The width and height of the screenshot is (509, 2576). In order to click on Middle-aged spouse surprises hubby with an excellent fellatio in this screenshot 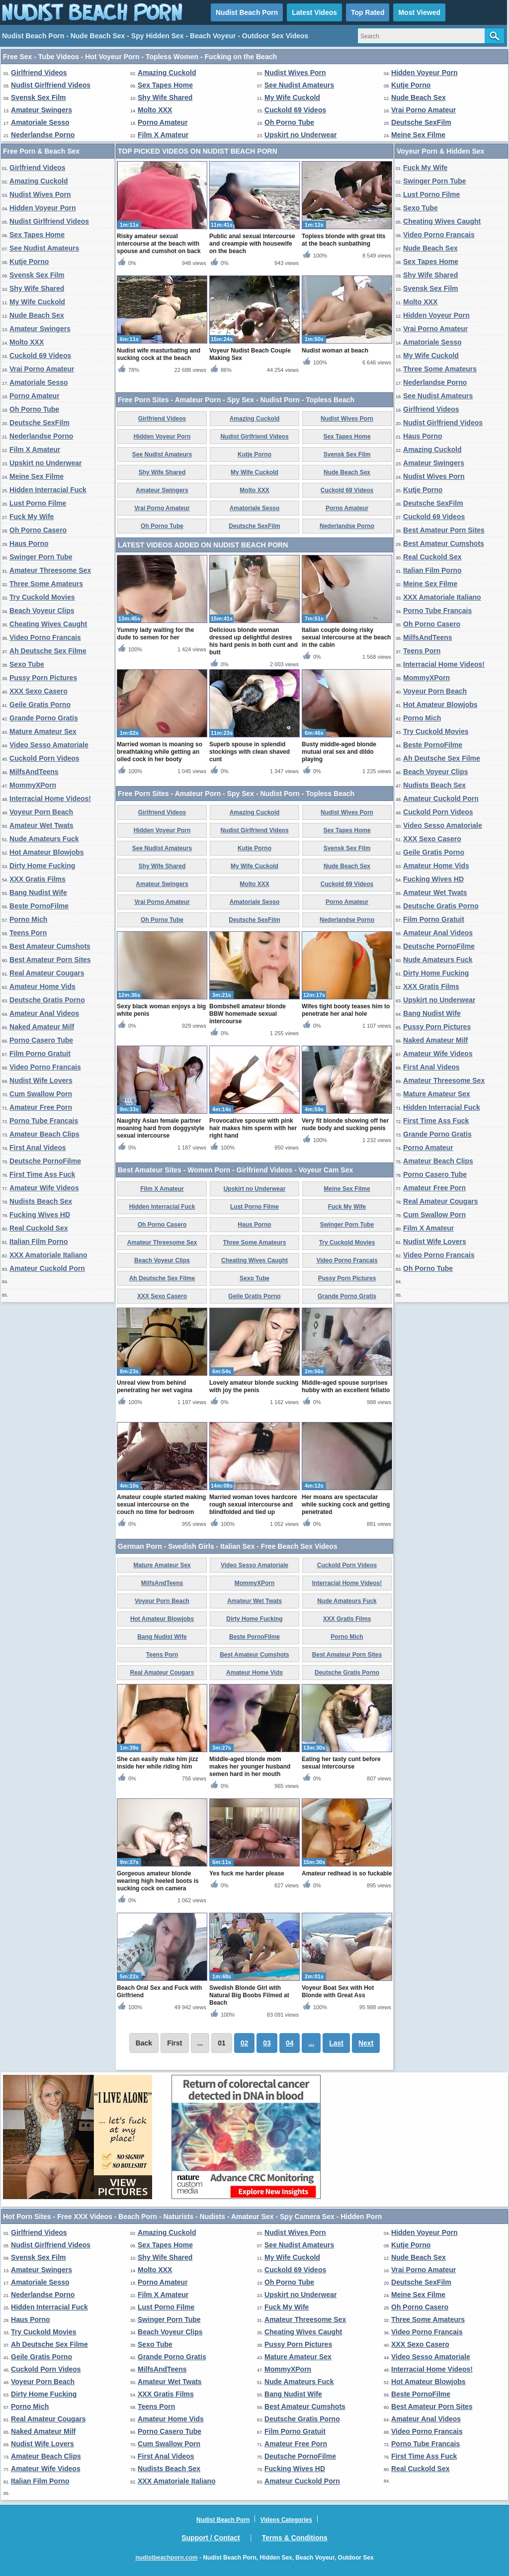, I will do `click(346, 1386)`.